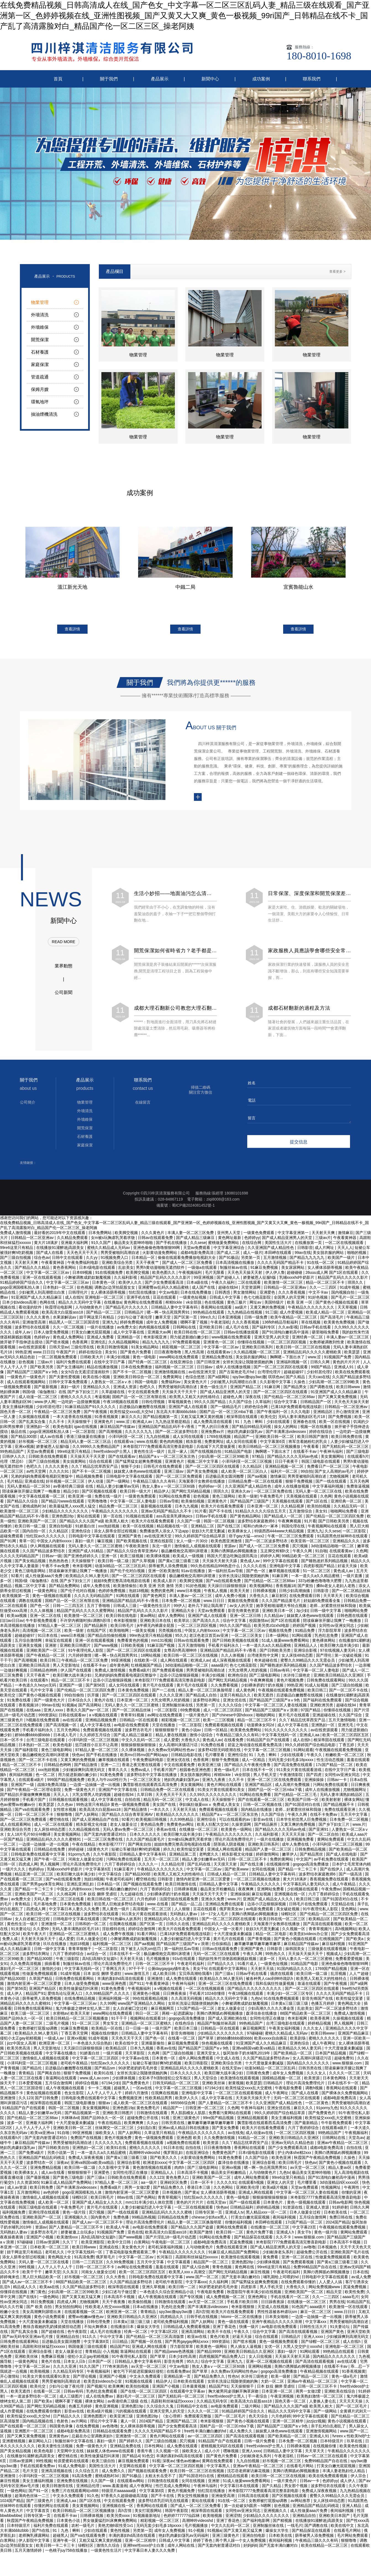 This screenshot has height=2576, width=371. What do you see at coordinates (271, 1892) in the screenshot?
I see `亚洲网站免费看` at bounding box center [271, 1892].